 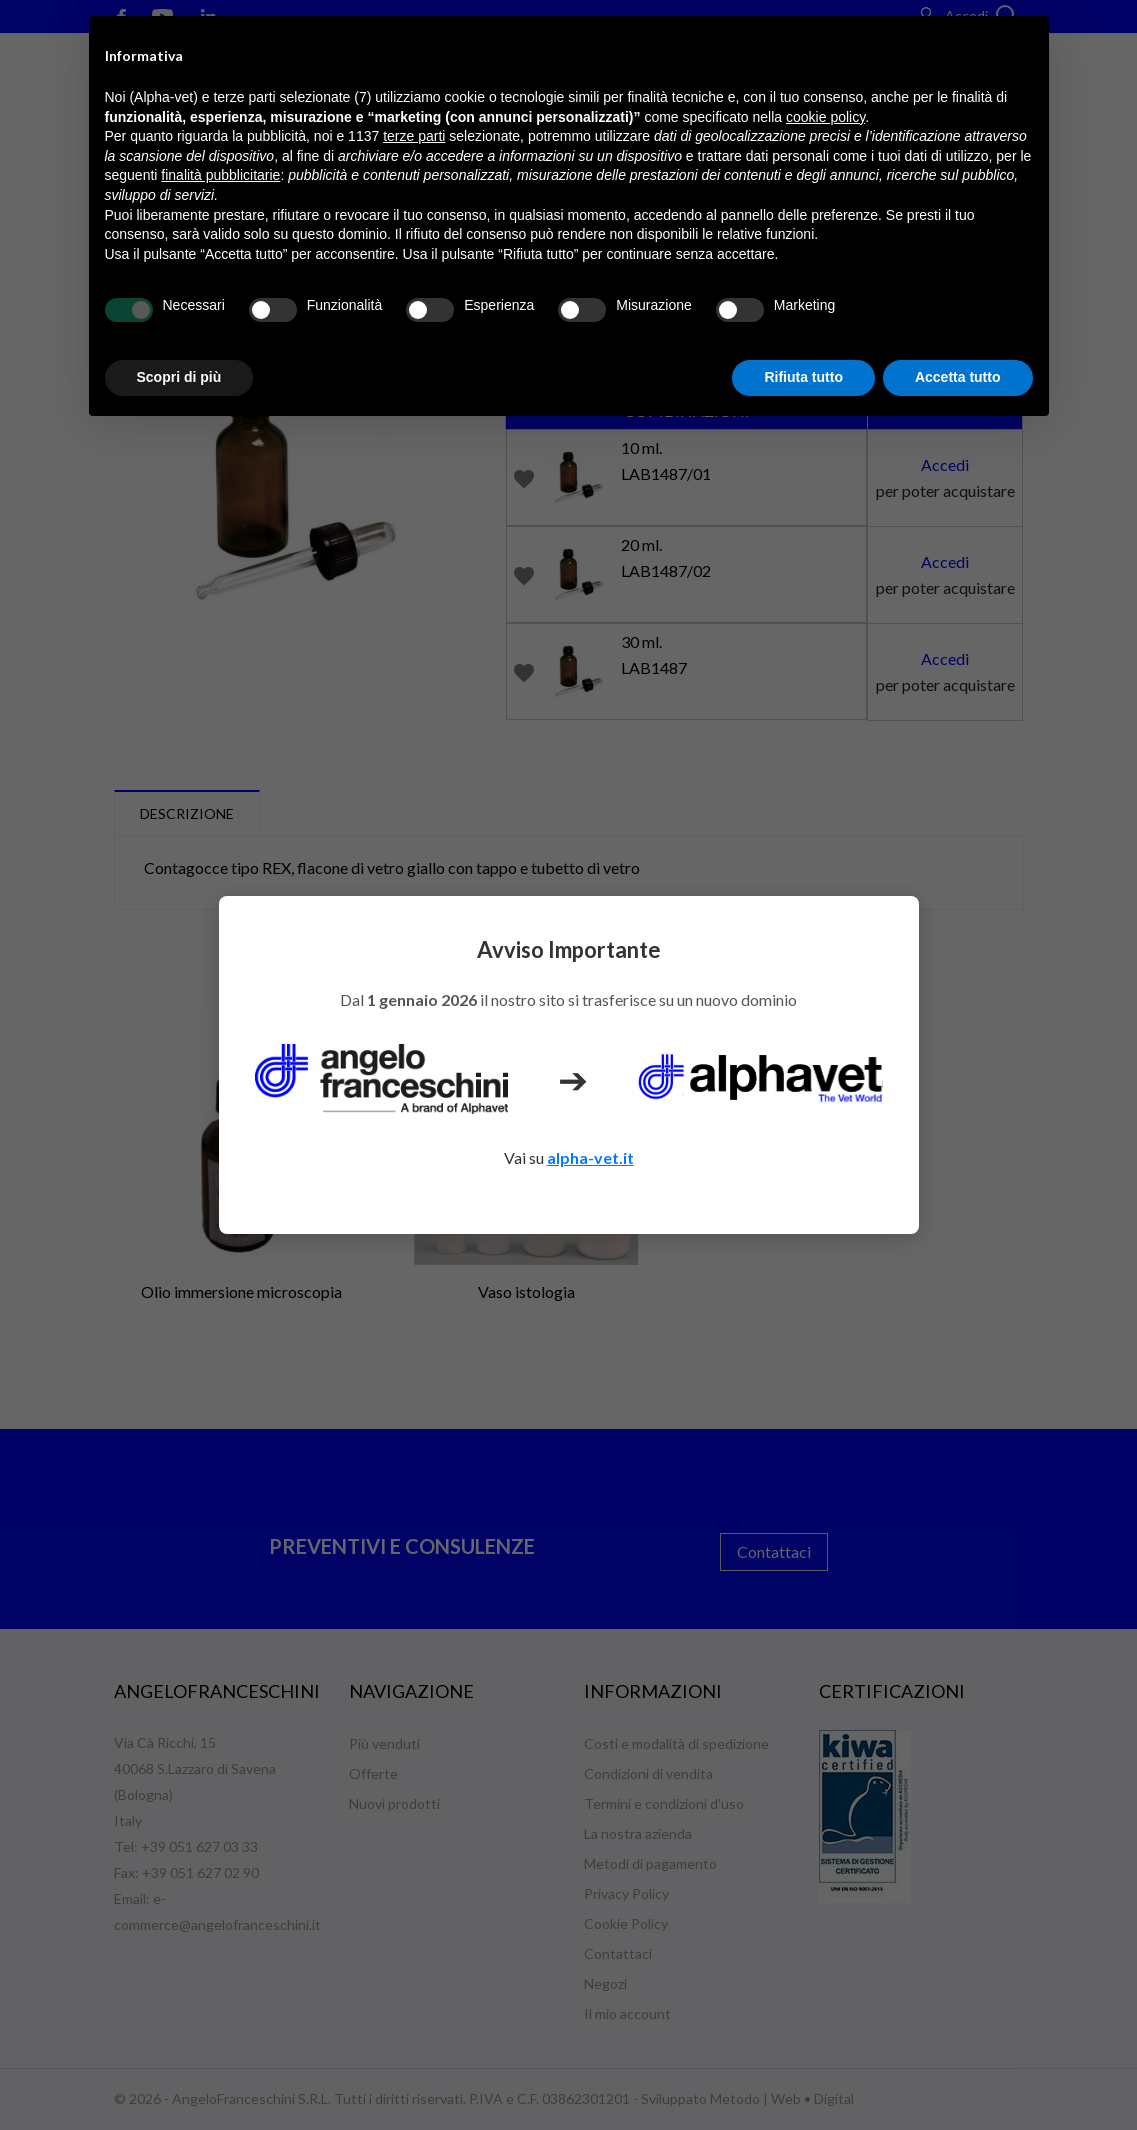 What do you see at coordinates (179, 377) in the screenshot?
I see `Scopri di più [button]` at bounding box center [179, 377].